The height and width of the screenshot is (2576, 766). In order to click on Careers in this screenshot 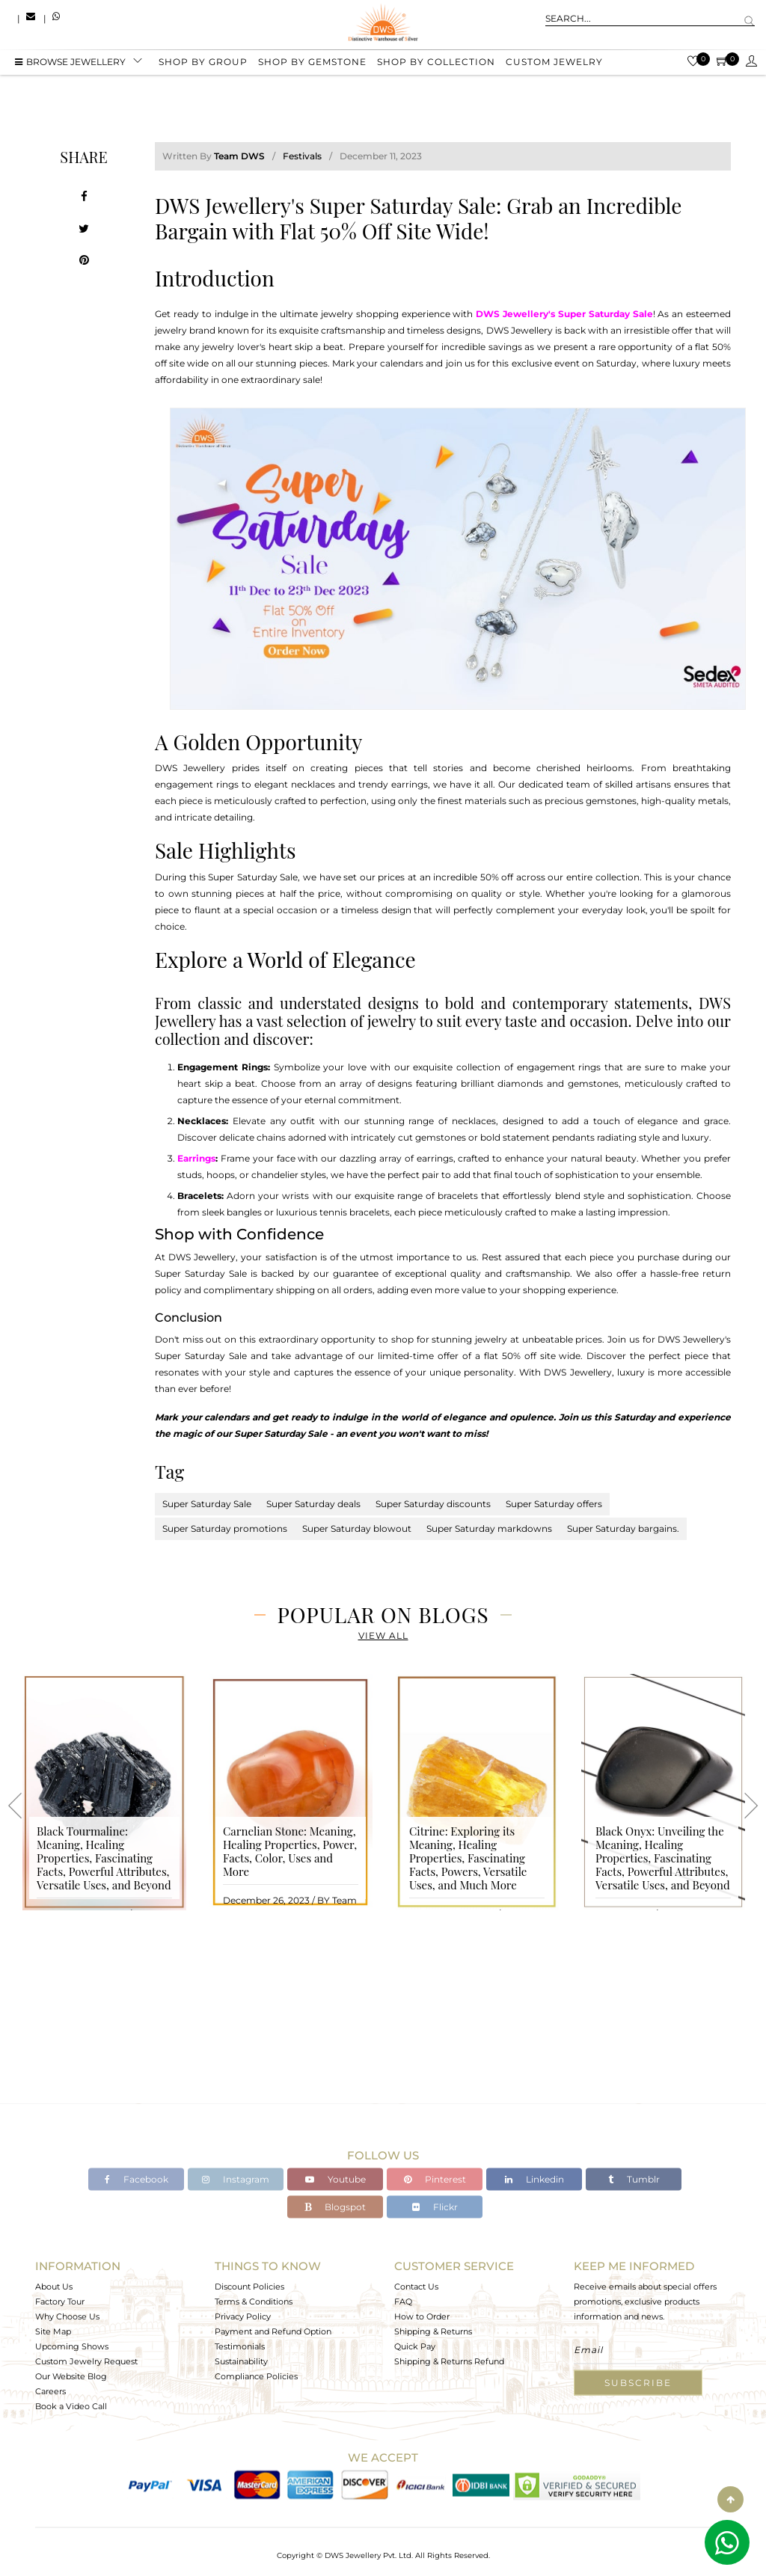, I will do `click(50, 2391)`.